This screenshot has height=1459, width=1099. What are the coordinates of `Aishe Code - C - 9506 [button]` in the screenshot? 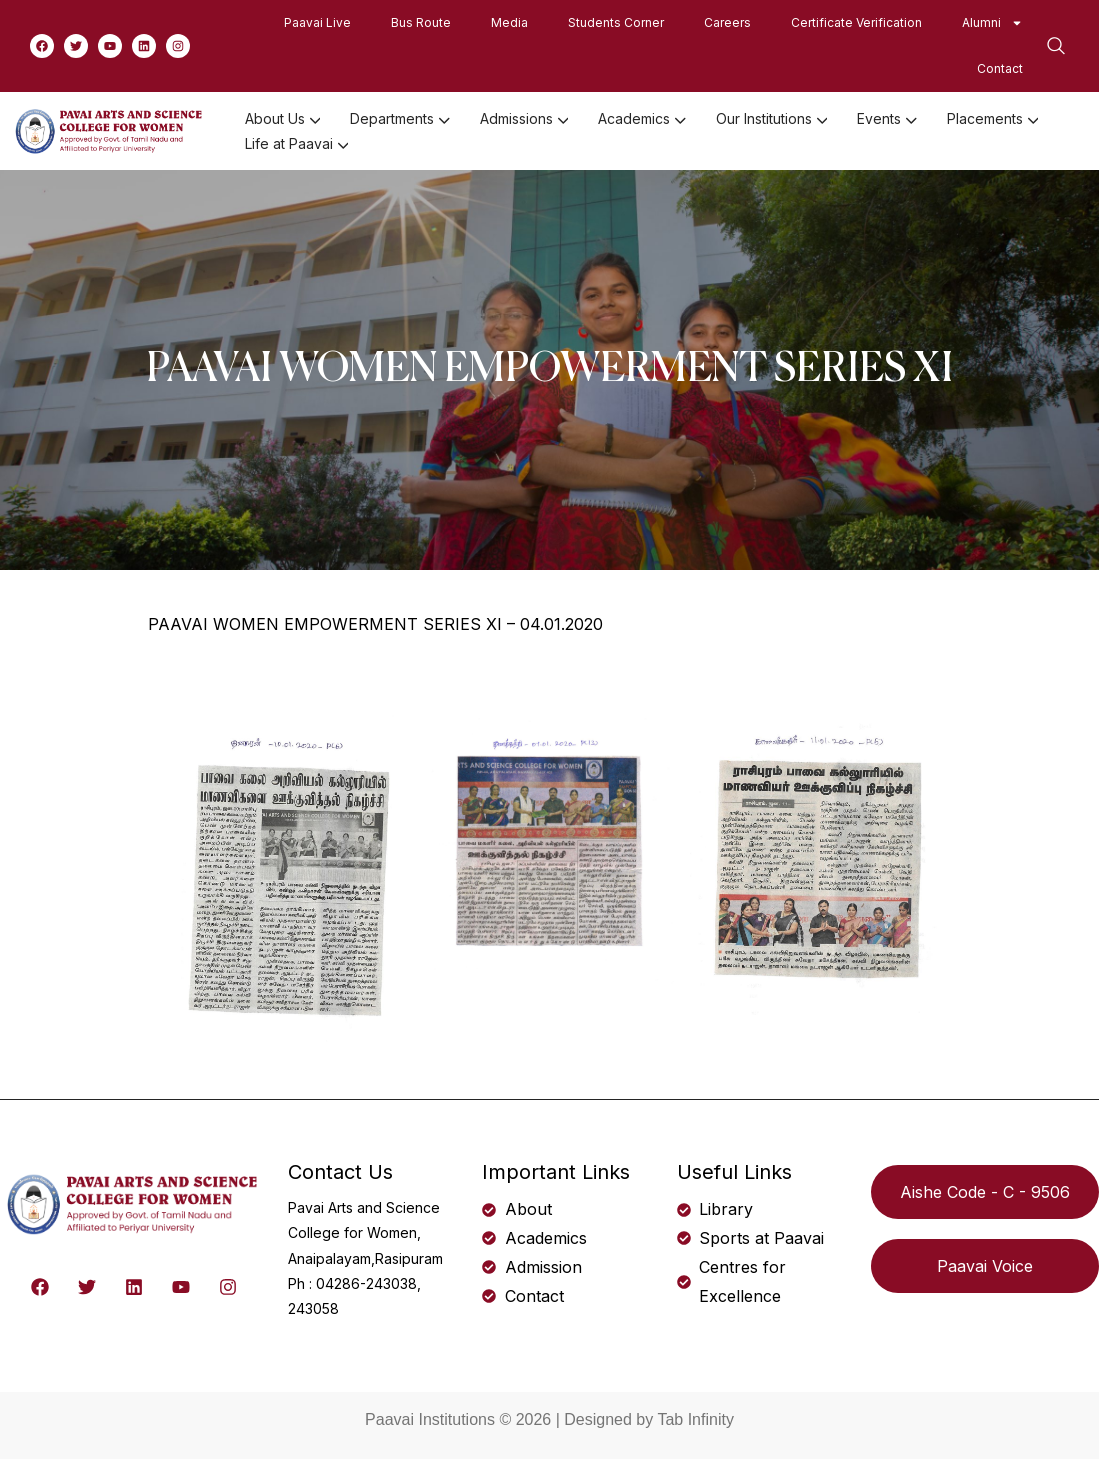 It's located at (985, 1192).